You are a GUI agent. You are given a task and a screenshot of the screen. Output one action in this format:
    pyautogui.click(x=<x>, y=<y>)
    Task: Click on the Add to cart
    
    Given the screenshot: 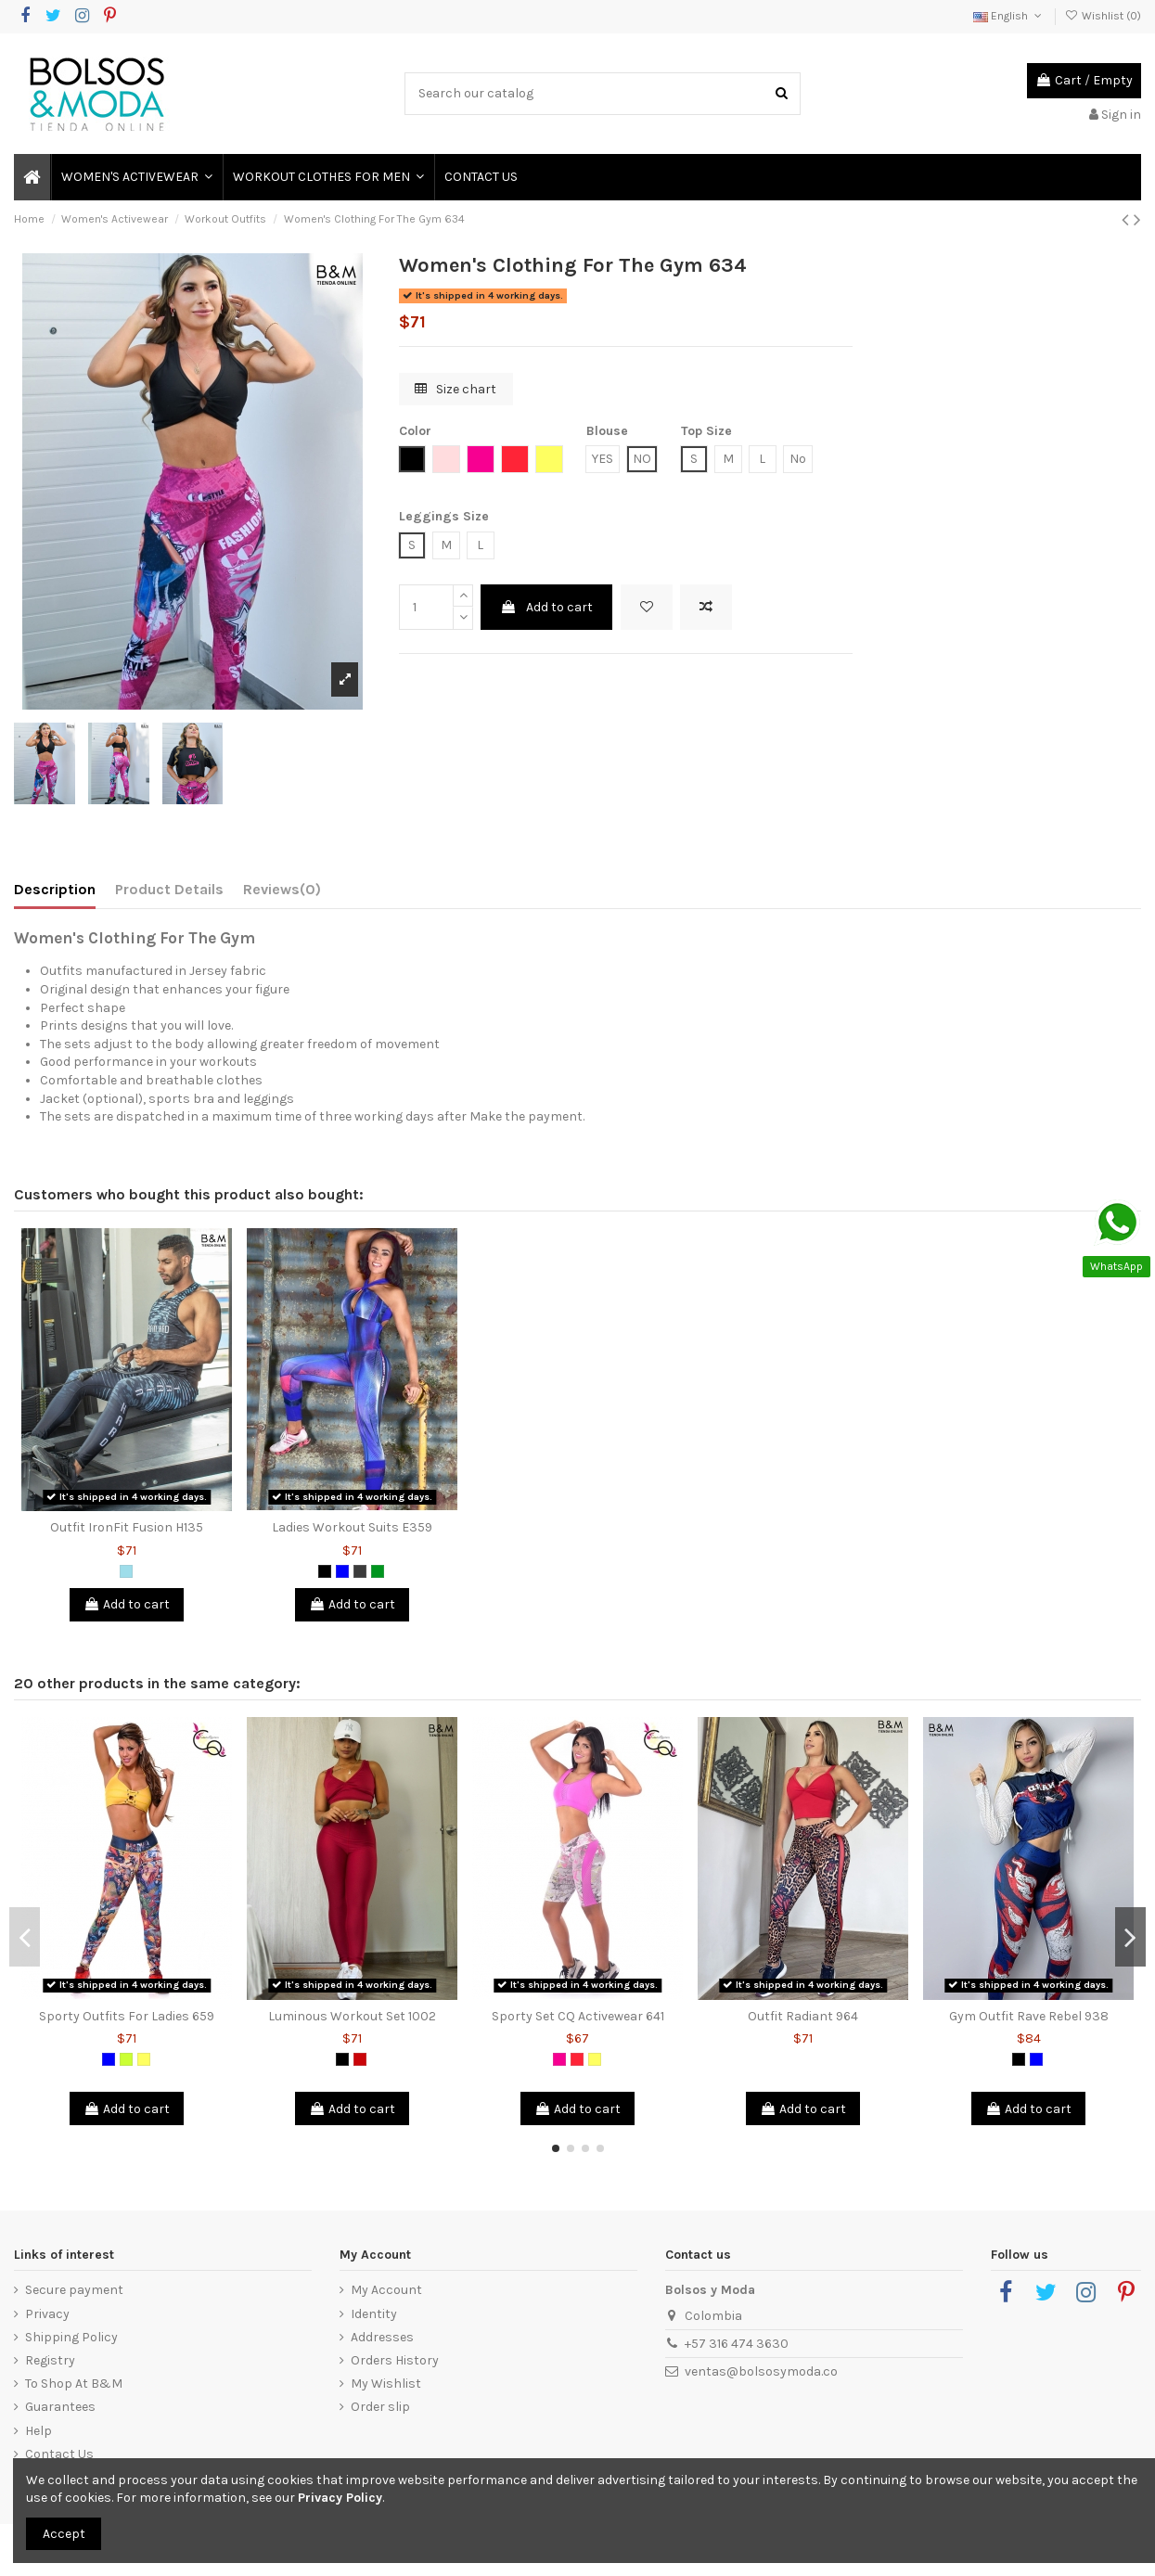 What is the action you would take?
    pyautogui.click(x=546, y=607)
    